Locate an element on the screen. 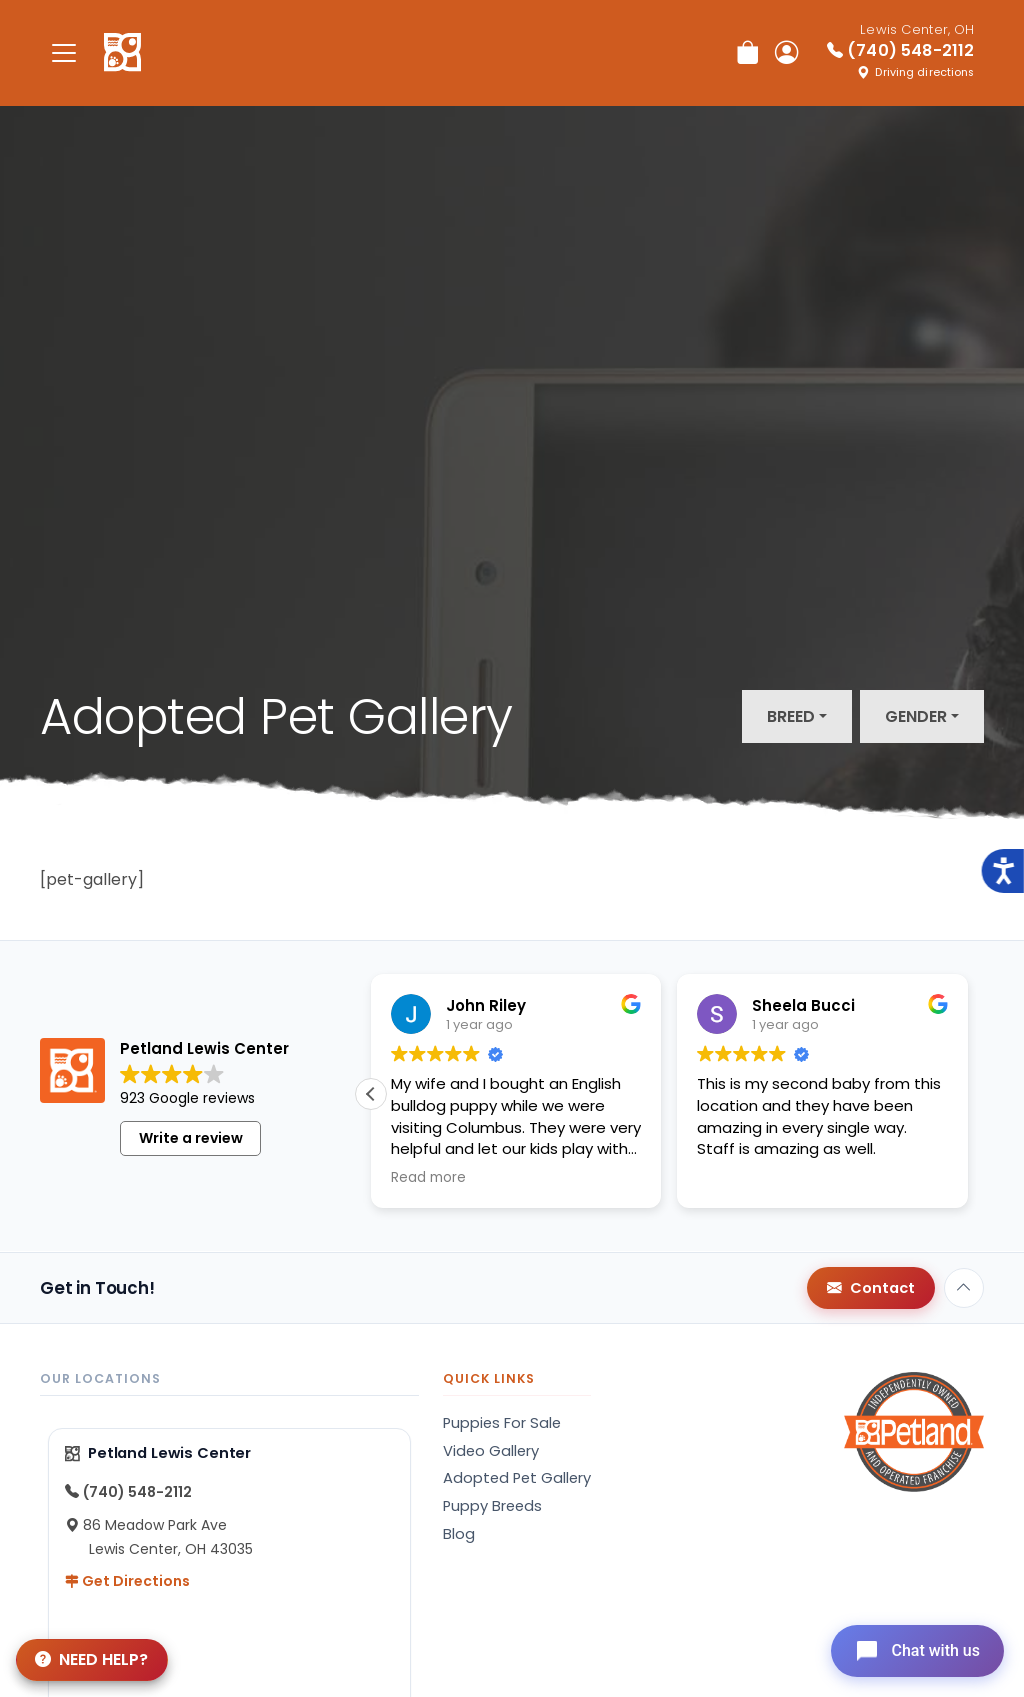 Image resolution: width=1024 pixels, height=1697 pixels. Adopted Pet Gallery is located at coordinates (517, 1478).